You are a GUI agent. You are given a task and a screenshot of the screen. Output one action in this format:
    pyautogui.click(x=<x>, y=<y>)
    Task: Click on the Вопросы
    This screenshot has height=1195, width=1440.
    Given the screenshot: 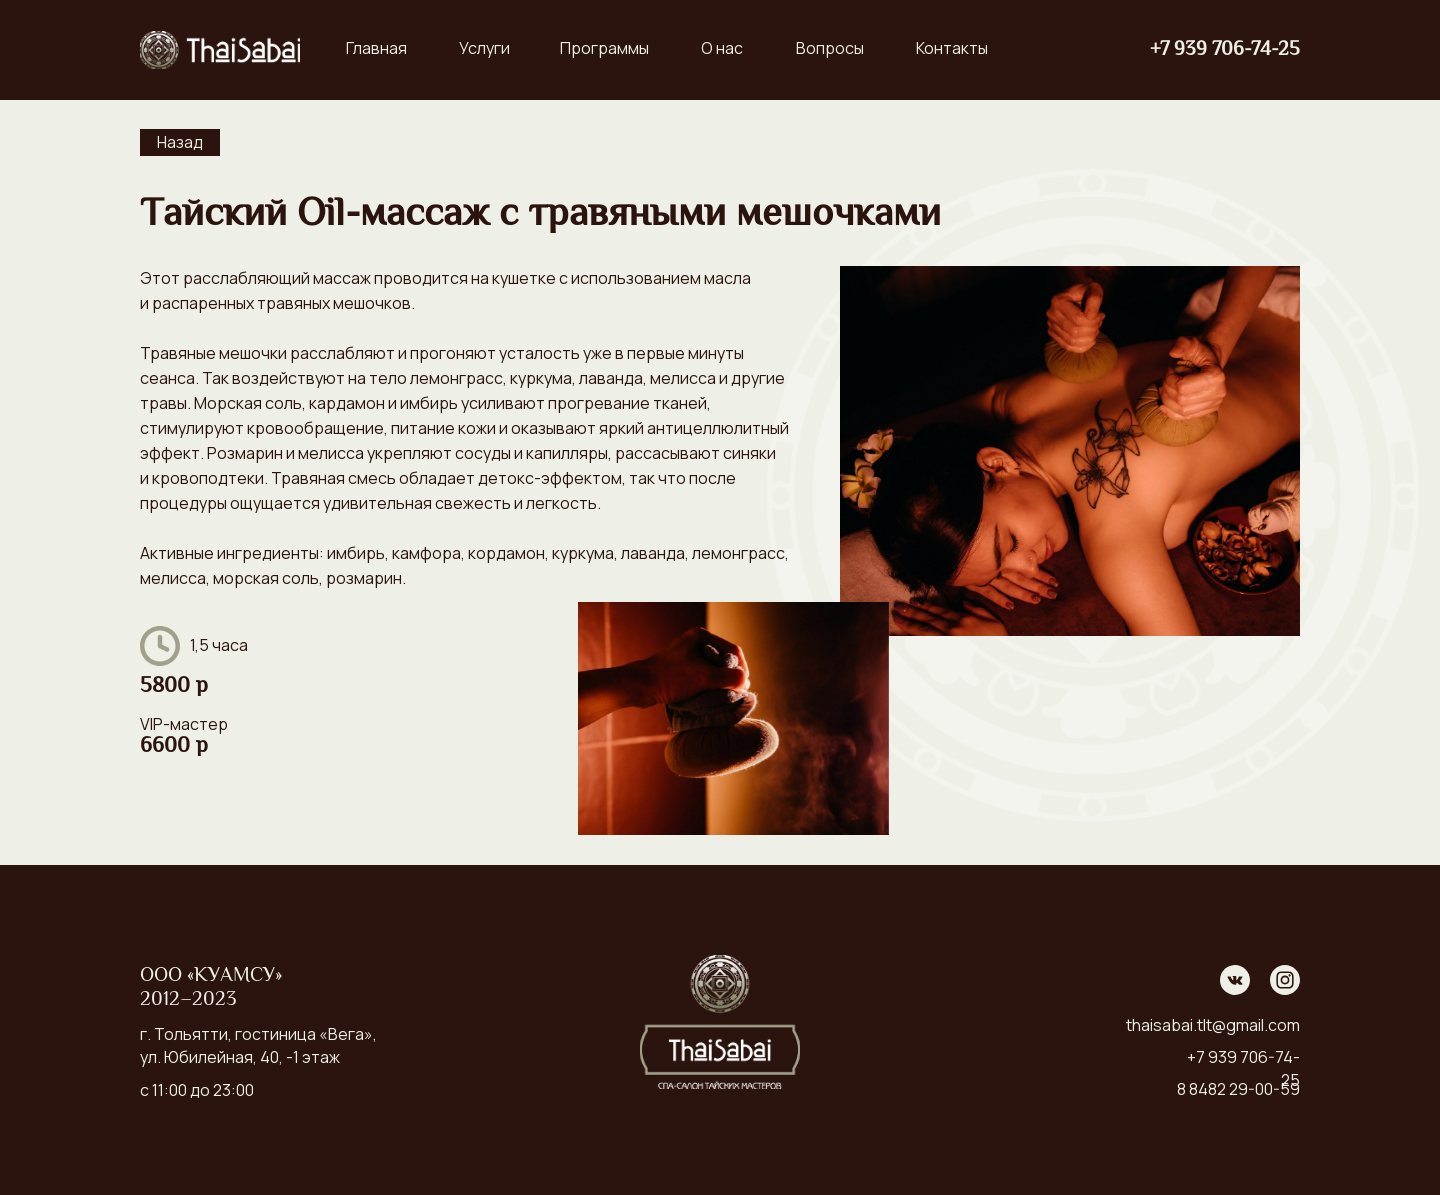 What is the action you would take?
    pyautogui.click(x=830, y=48)
    